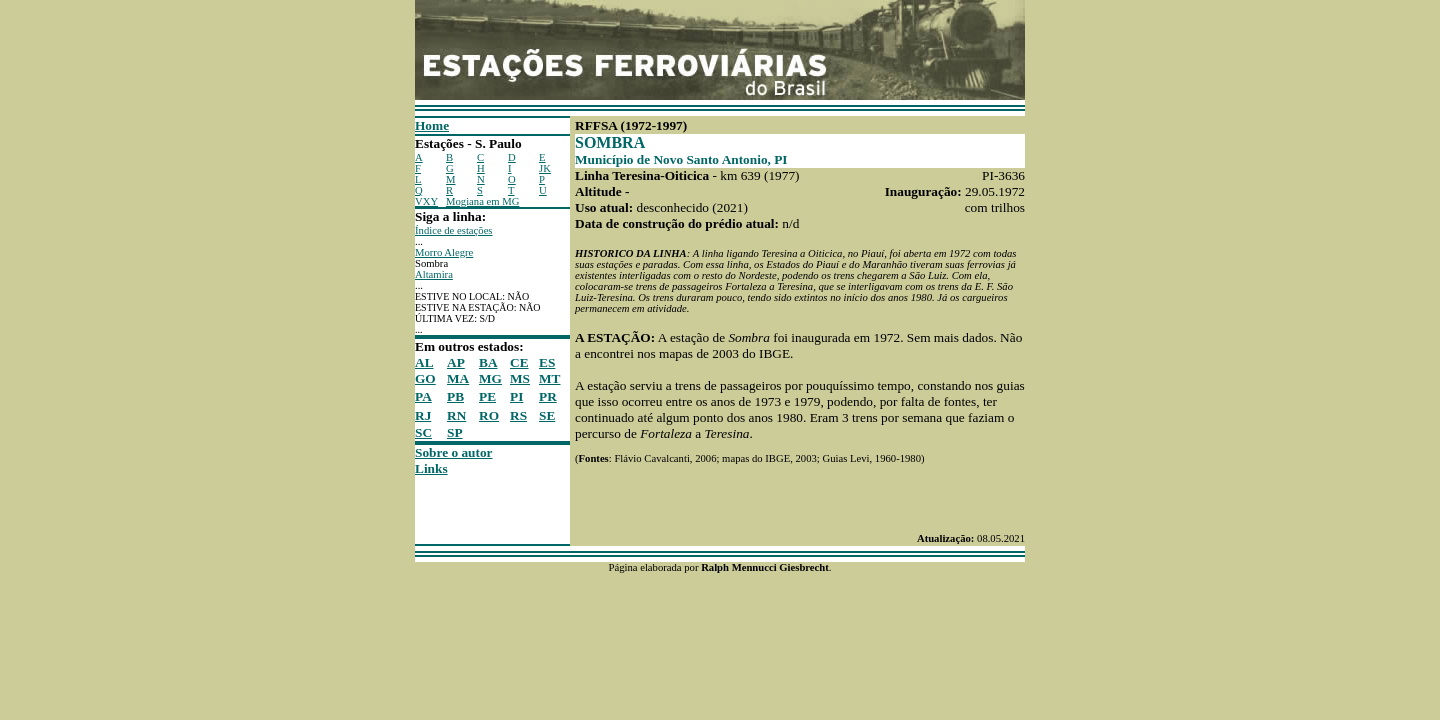 The height and width of the screenshot is (720, 1440). Describe the element at coordinates (547, 362) in the screenshot. I see `ES` at that location.